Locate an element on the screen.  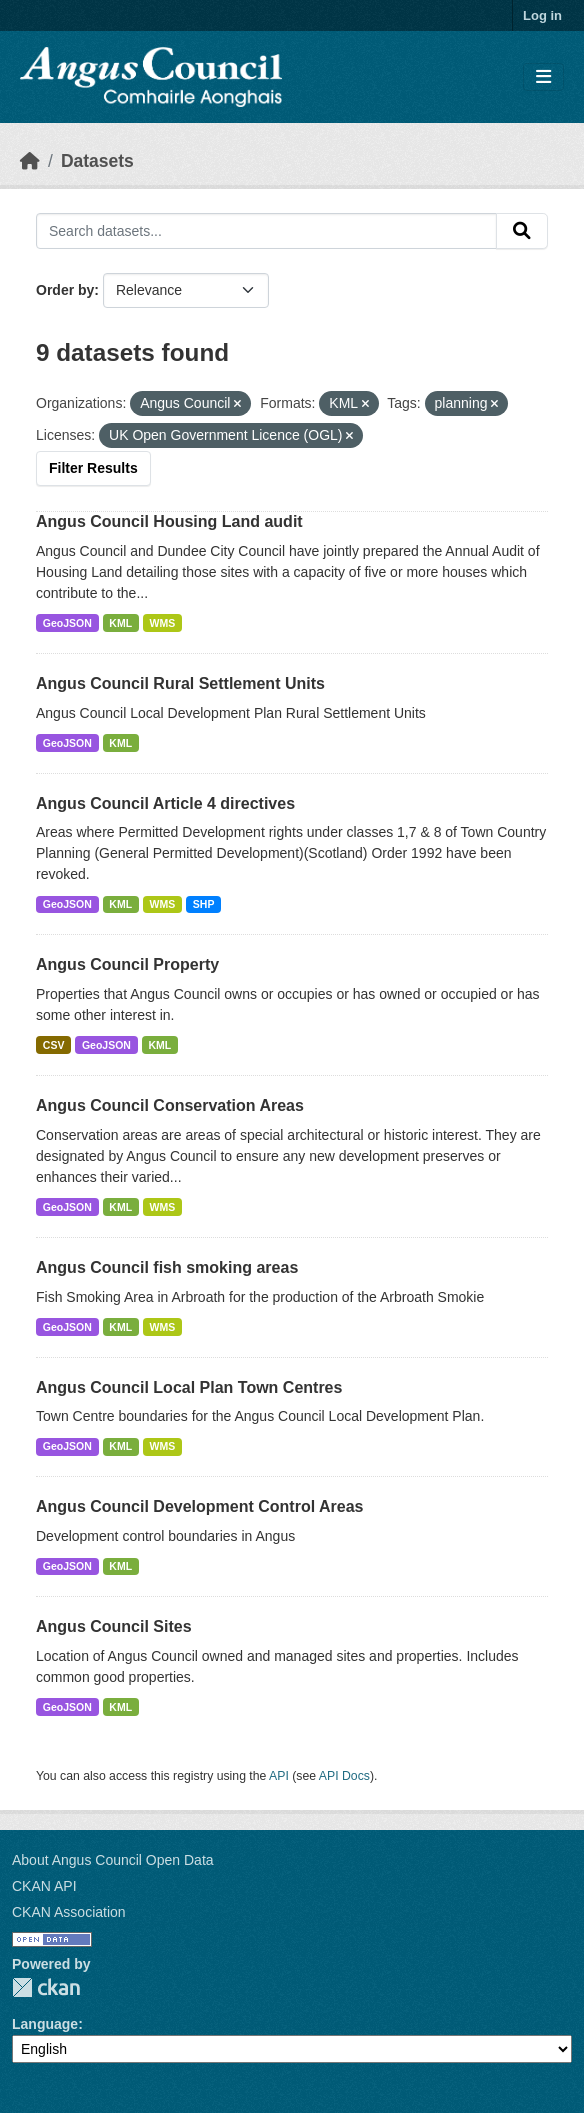
Language is located at coordinates (45, 2024).